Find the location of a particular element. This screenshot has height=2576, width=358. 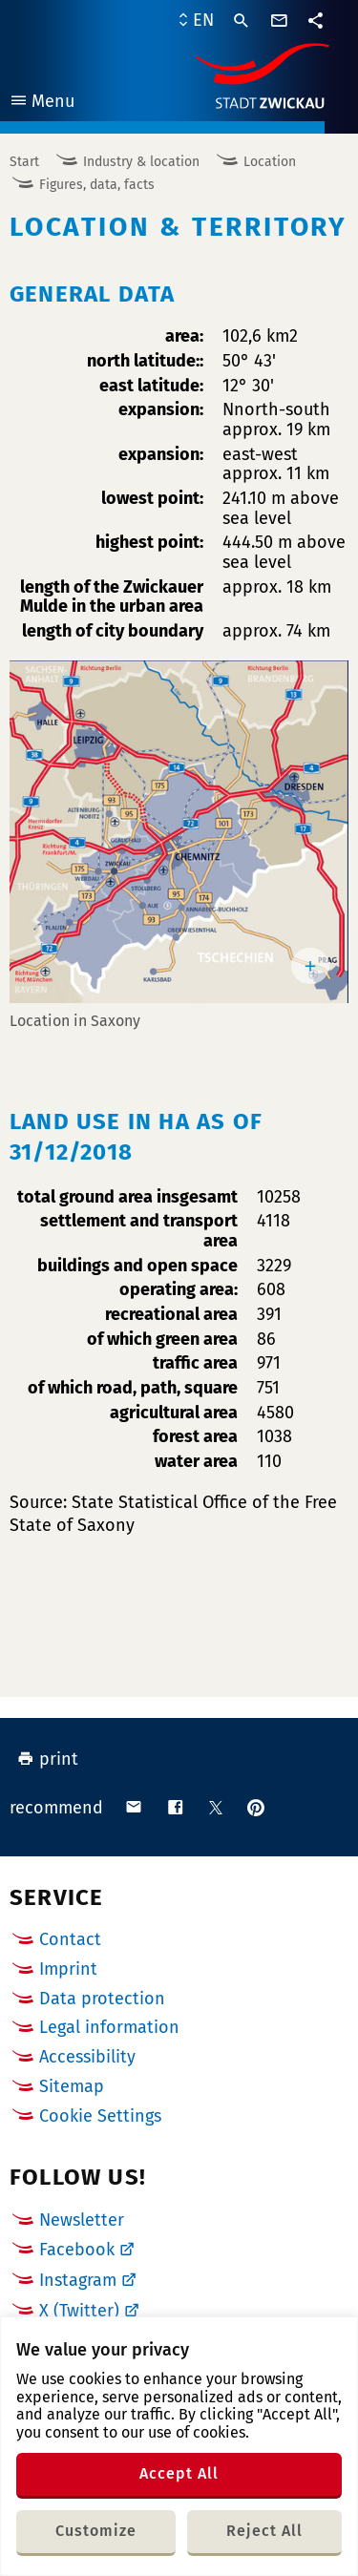

Cookie Settings is located at coordinates (100, 2116).